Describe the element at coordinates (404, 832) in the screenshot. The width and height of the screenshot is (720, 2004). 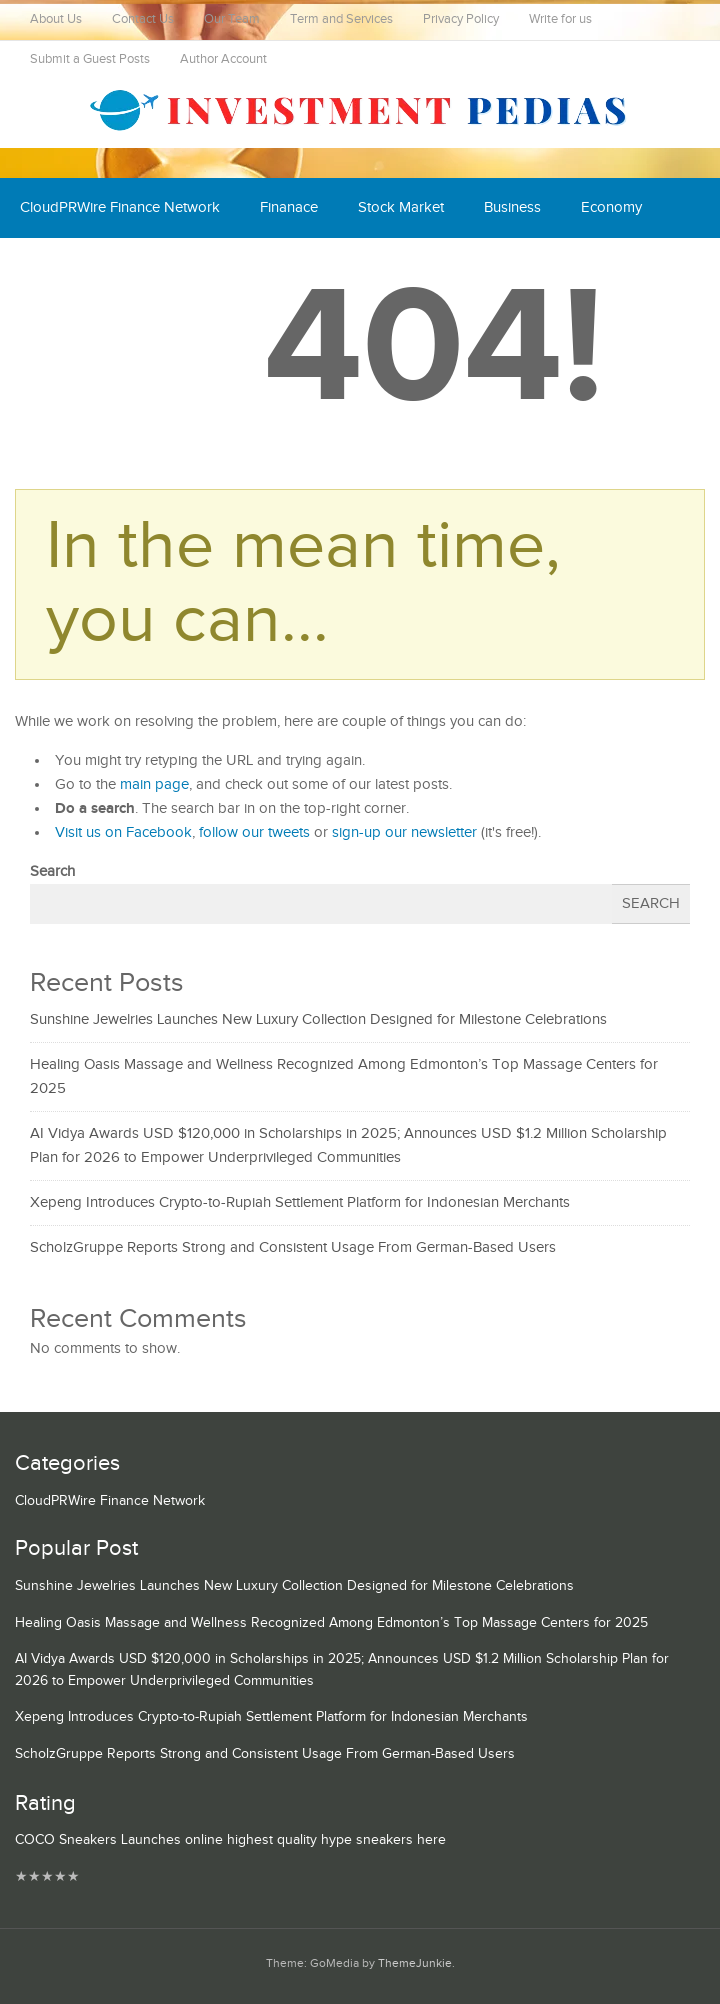
I see `sign-up our newsletter` at that location.